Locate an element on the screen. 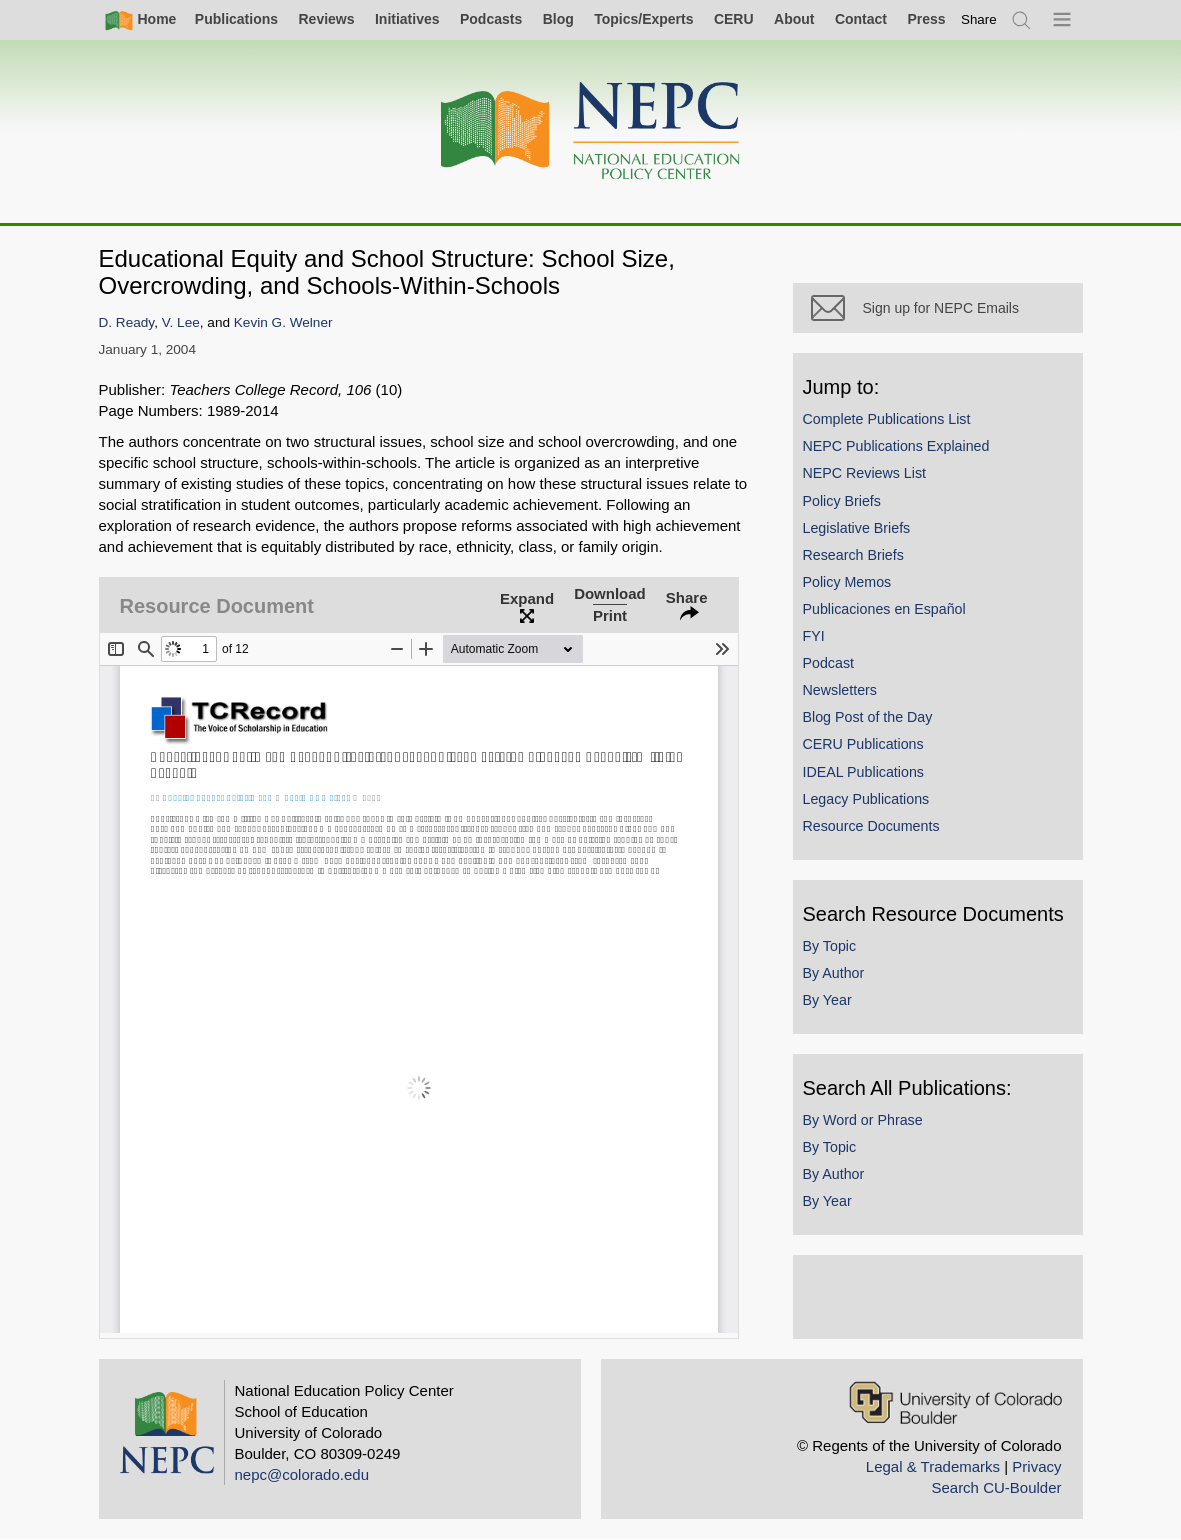 The width and height of the screenshot is (1181, 1540). D. Ready is located at coordinates (127, 322).